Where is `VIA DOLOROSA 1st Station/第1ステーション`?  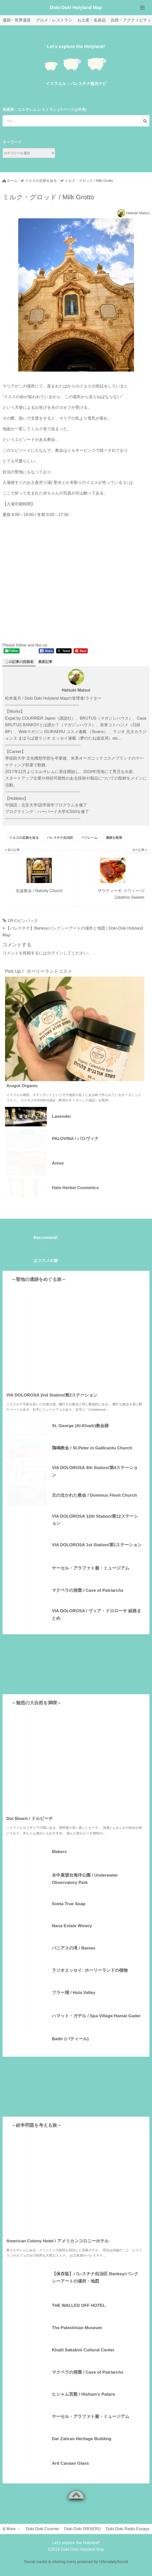
VIA DOLOROSA 1st Station/第1ステーション is located at coordinates (97, 1555).